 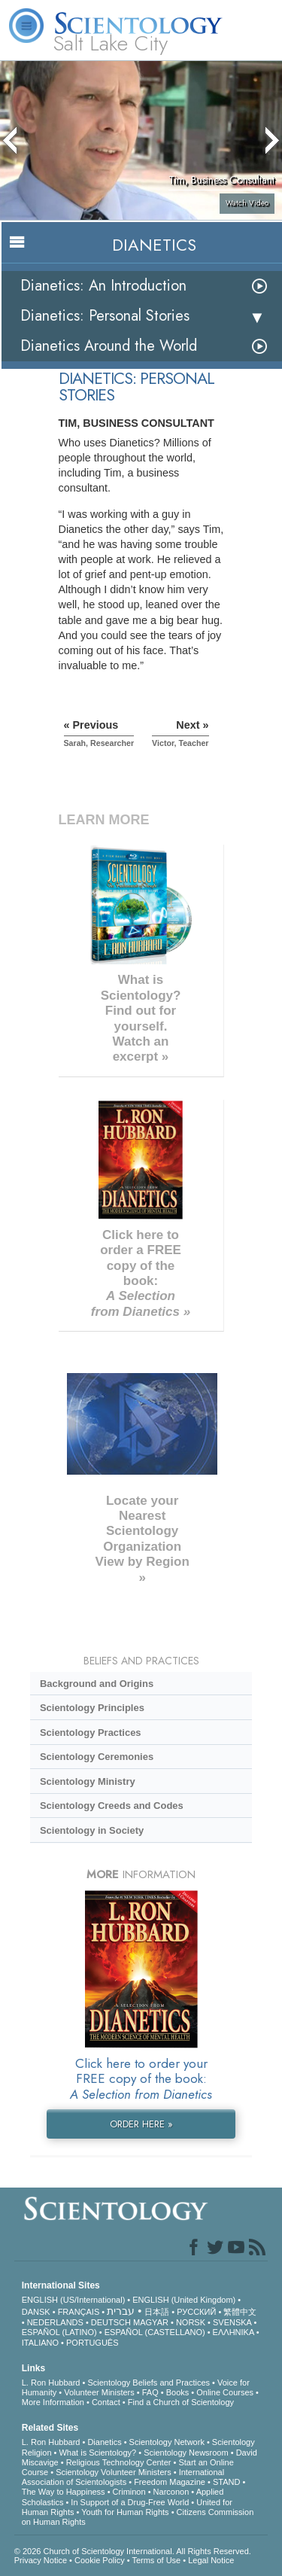 I want to click on עברית, so click(x=121, y=2311).